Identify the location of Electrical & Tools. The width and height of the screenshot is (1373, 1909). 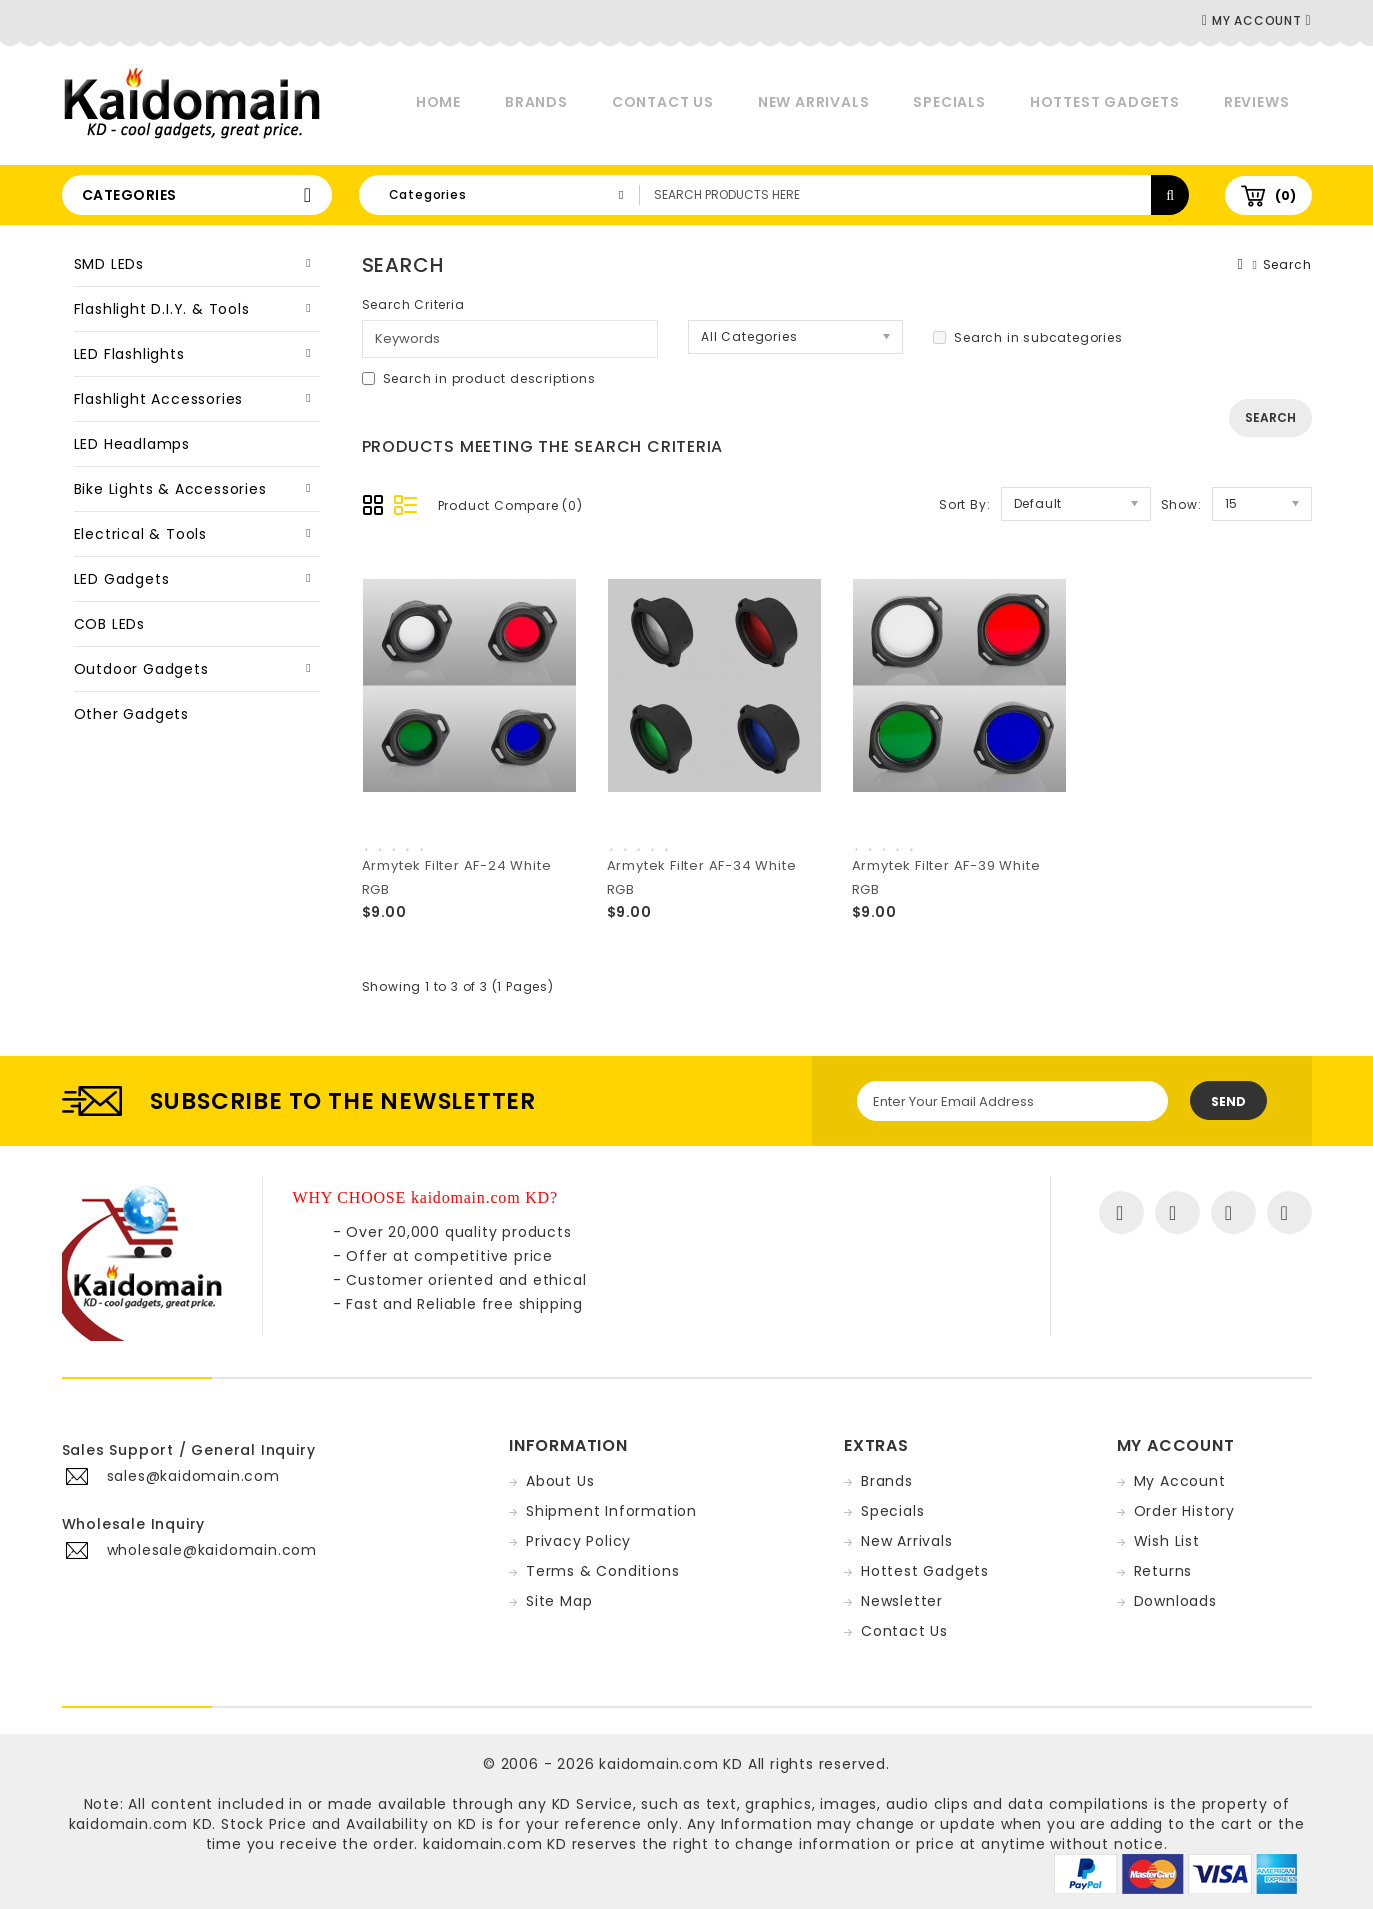
(140, 534).